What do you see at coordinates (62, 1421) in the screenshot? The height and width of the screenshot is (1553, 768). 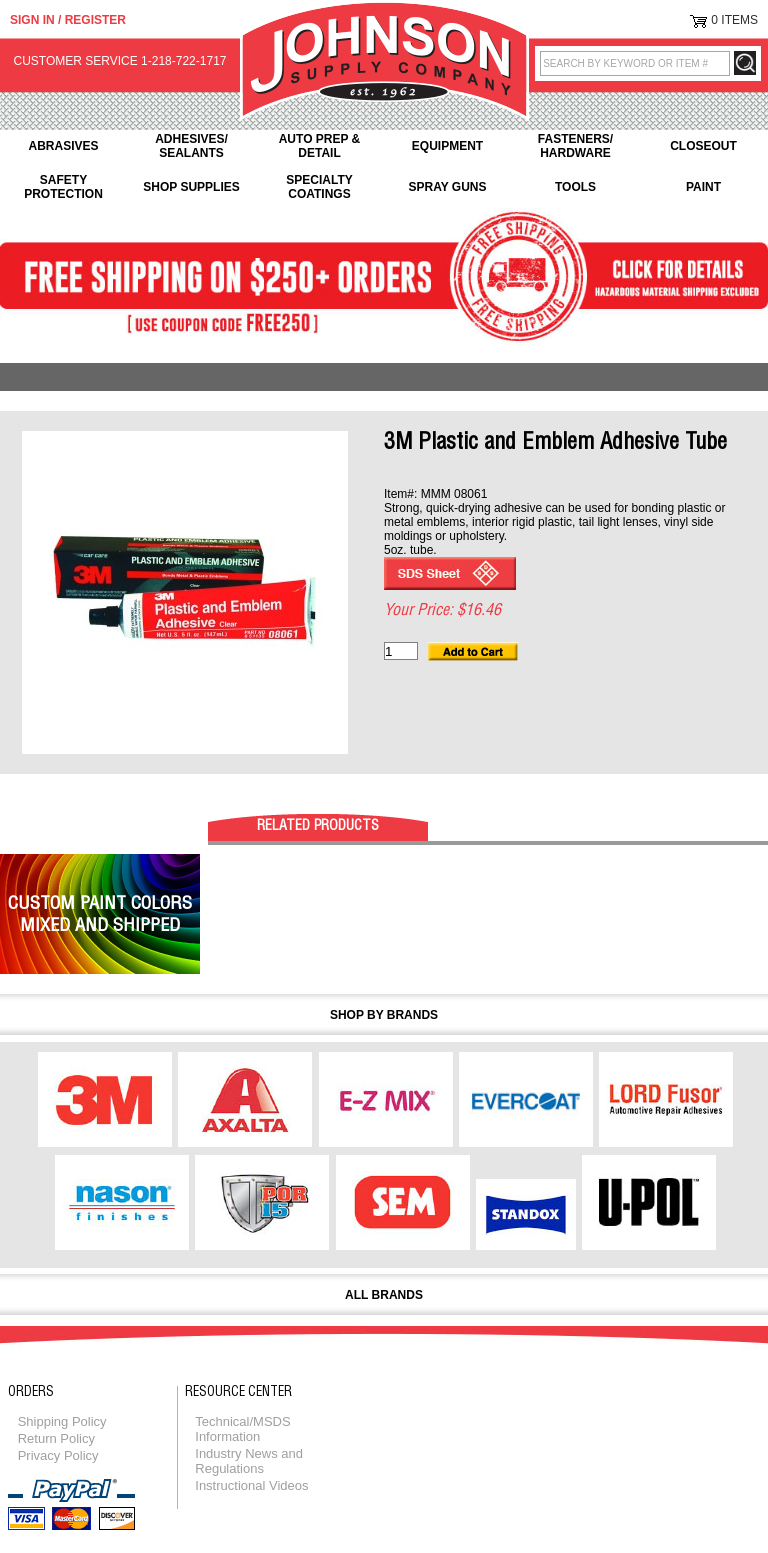 I see `Shipping Policy` at bounding box center [62, 1421].